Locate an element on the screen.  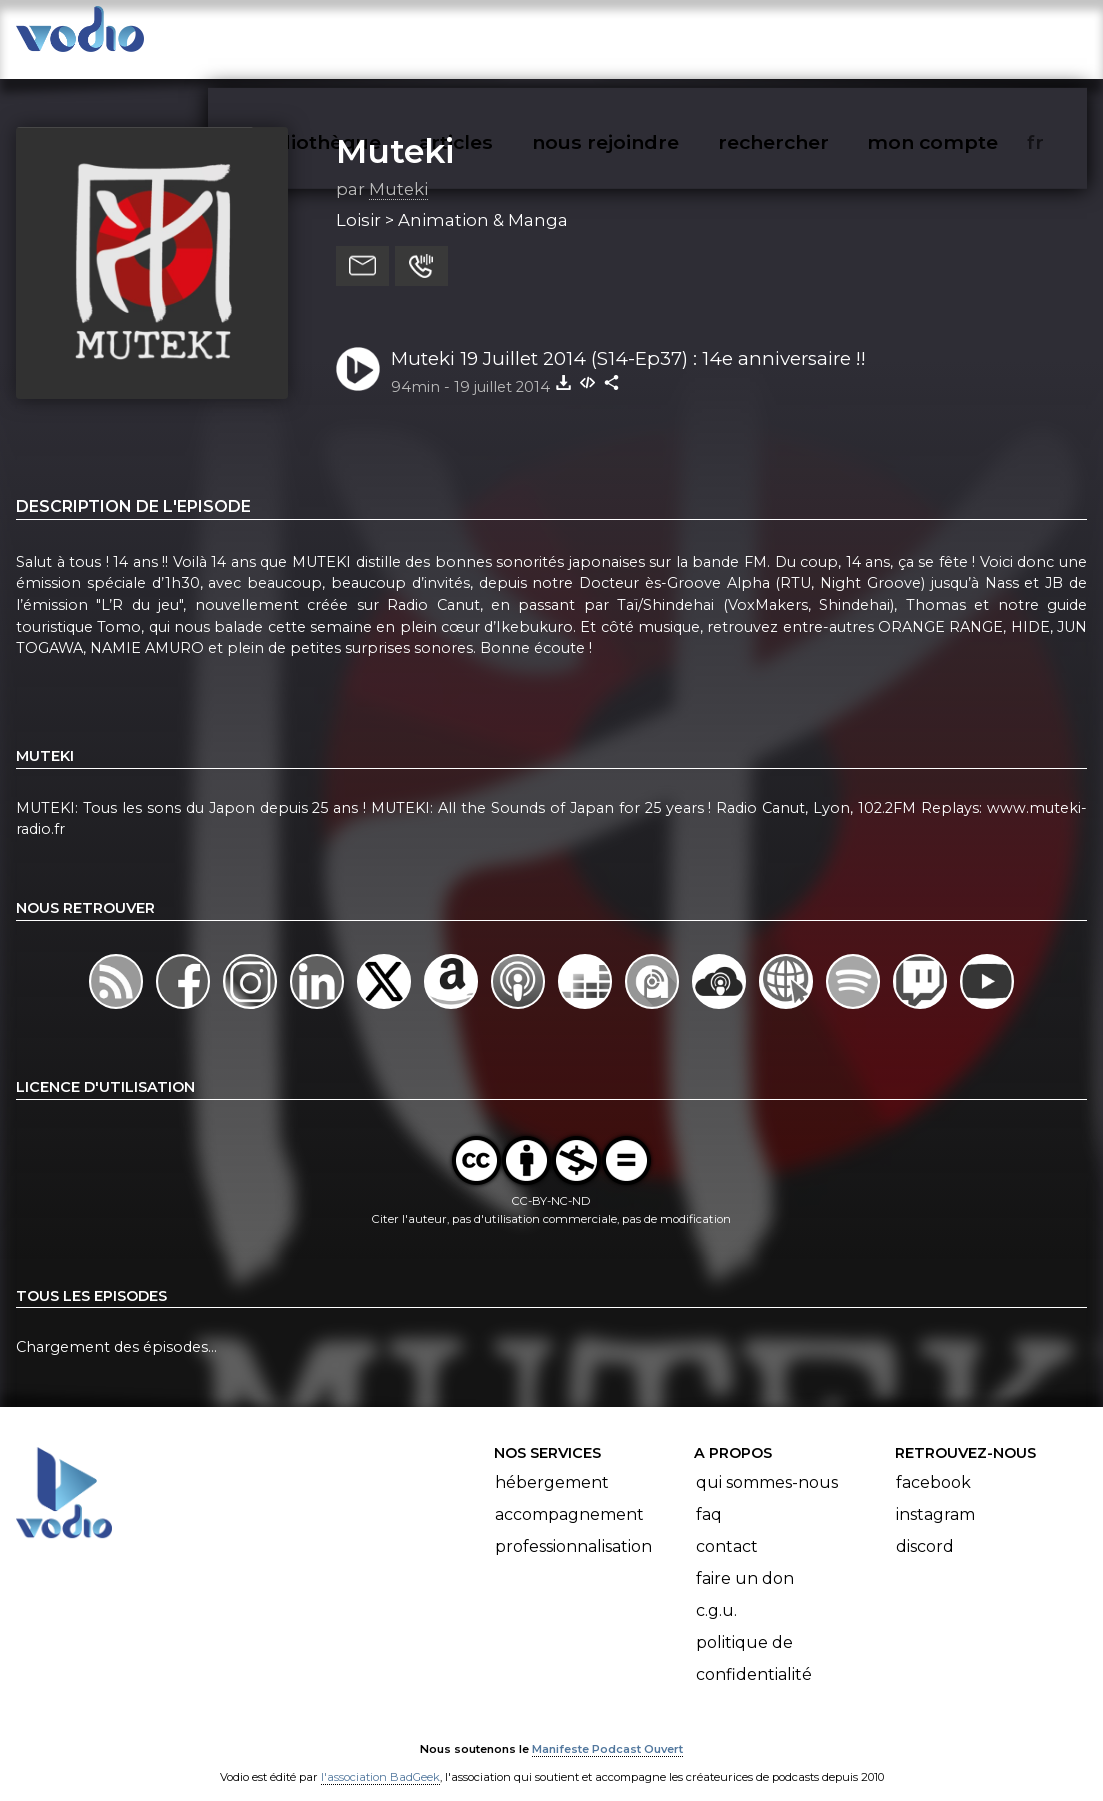
Hébergement is located at coordinates (552, 1463).